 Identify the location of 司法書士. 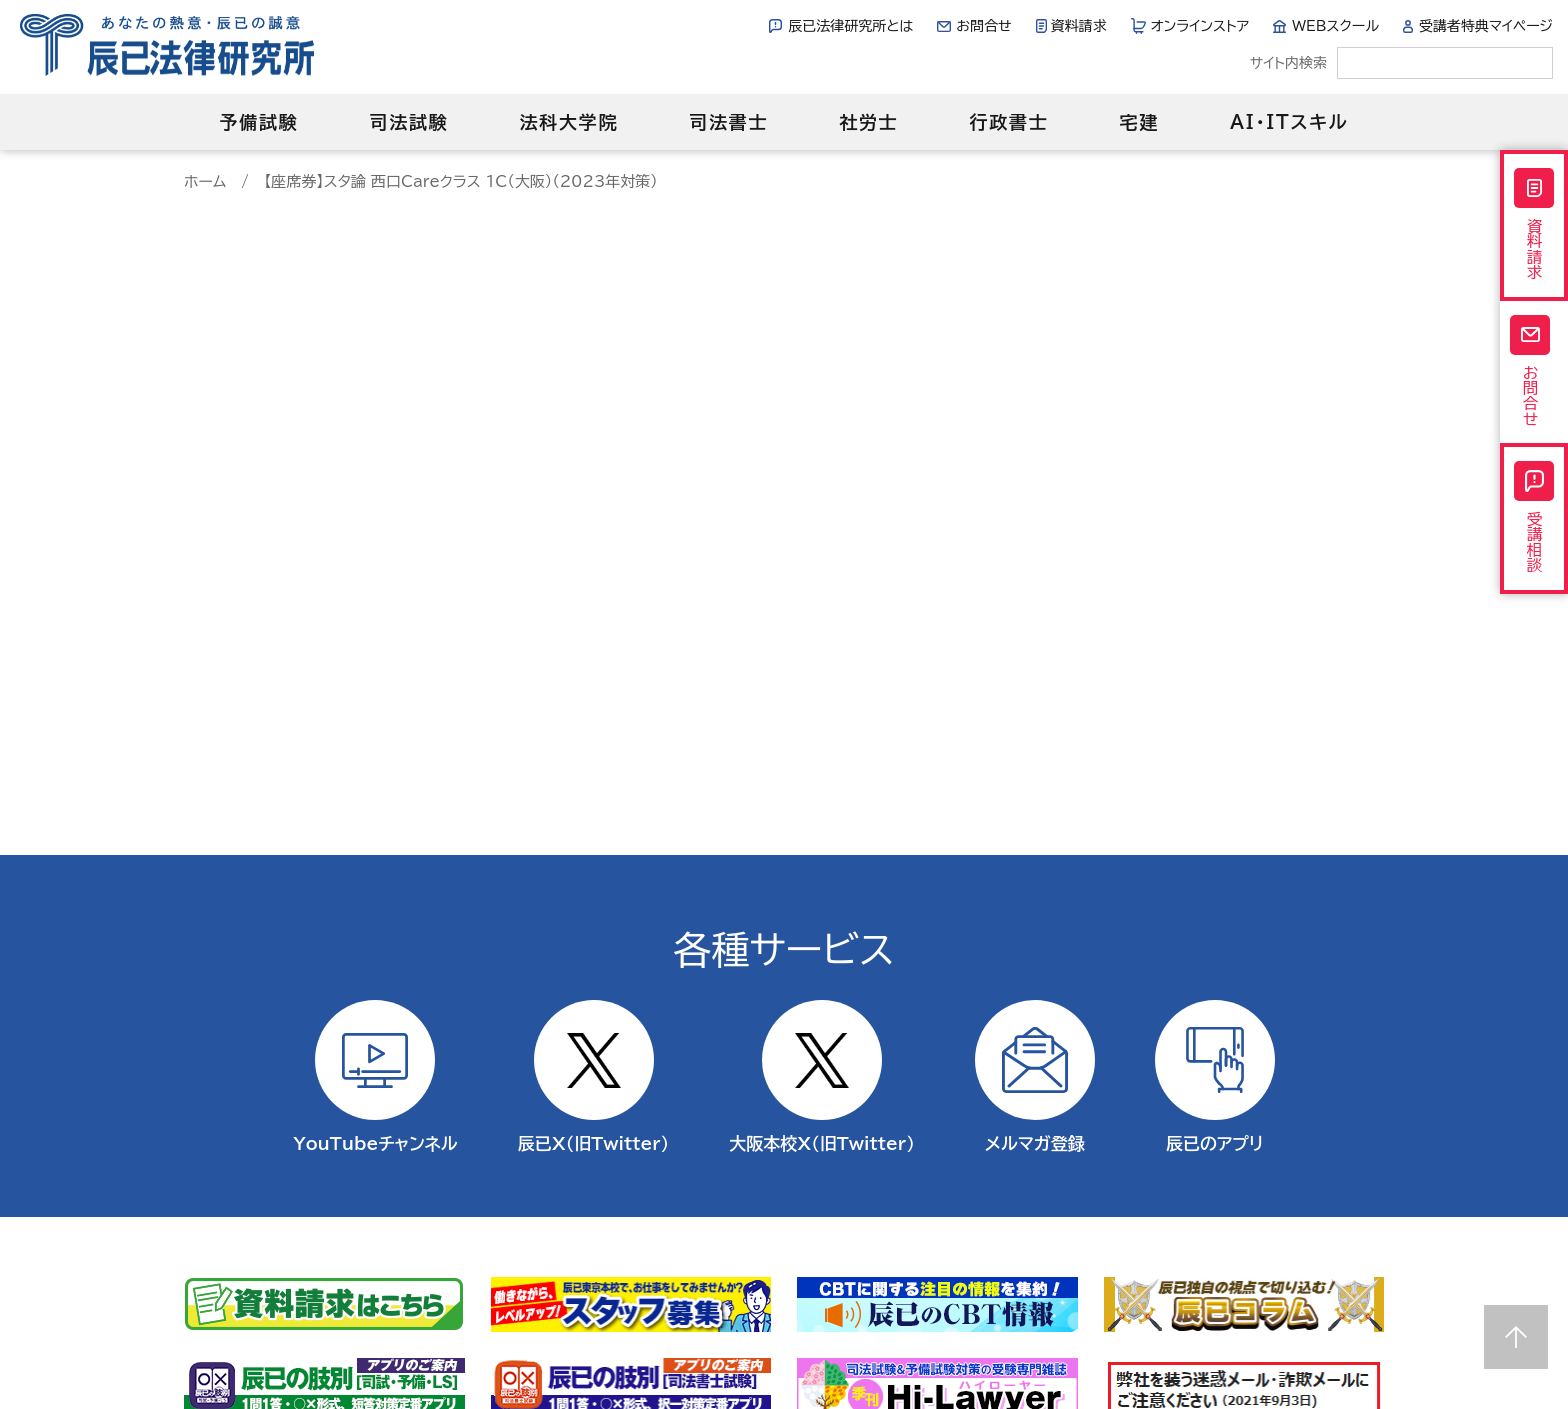
(728, 122).